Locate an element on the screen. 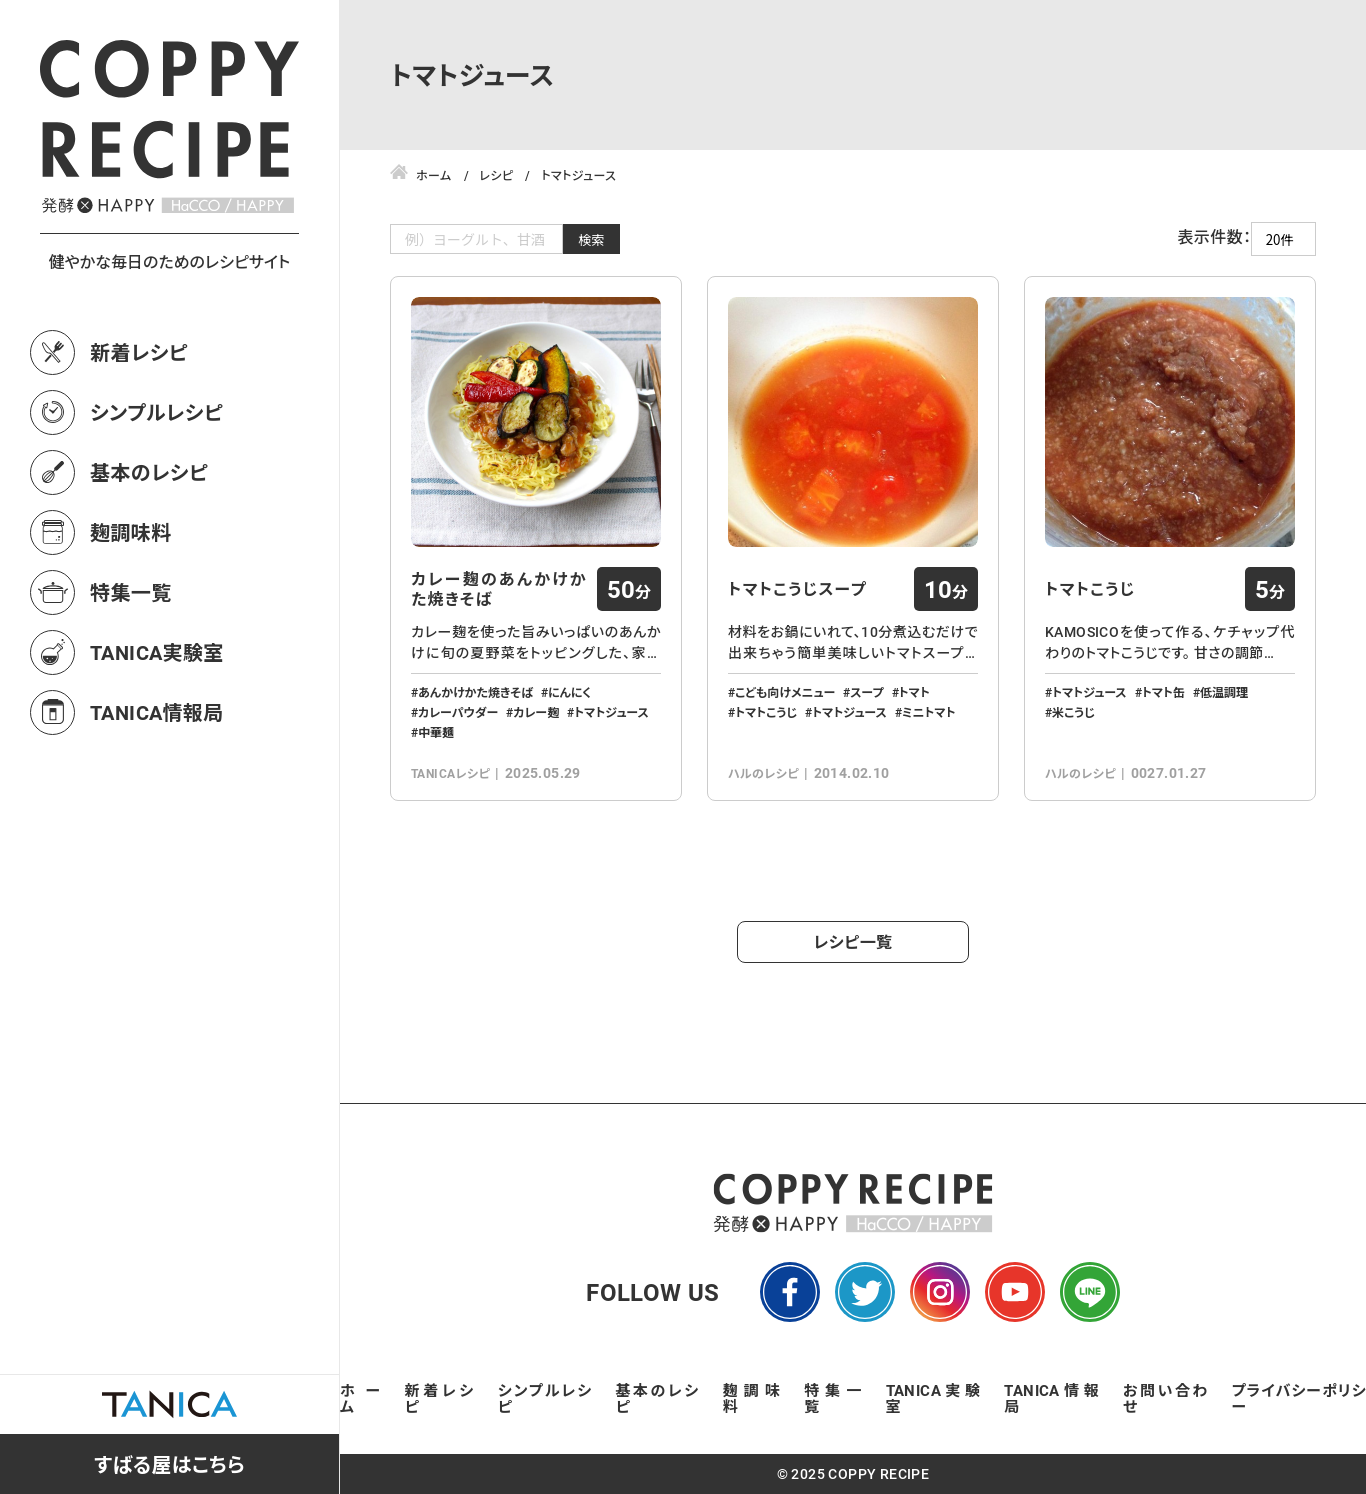 This screenshot has height=1494, width=1366. あんかけかた焼きそば is located at coordinates (475, 692).